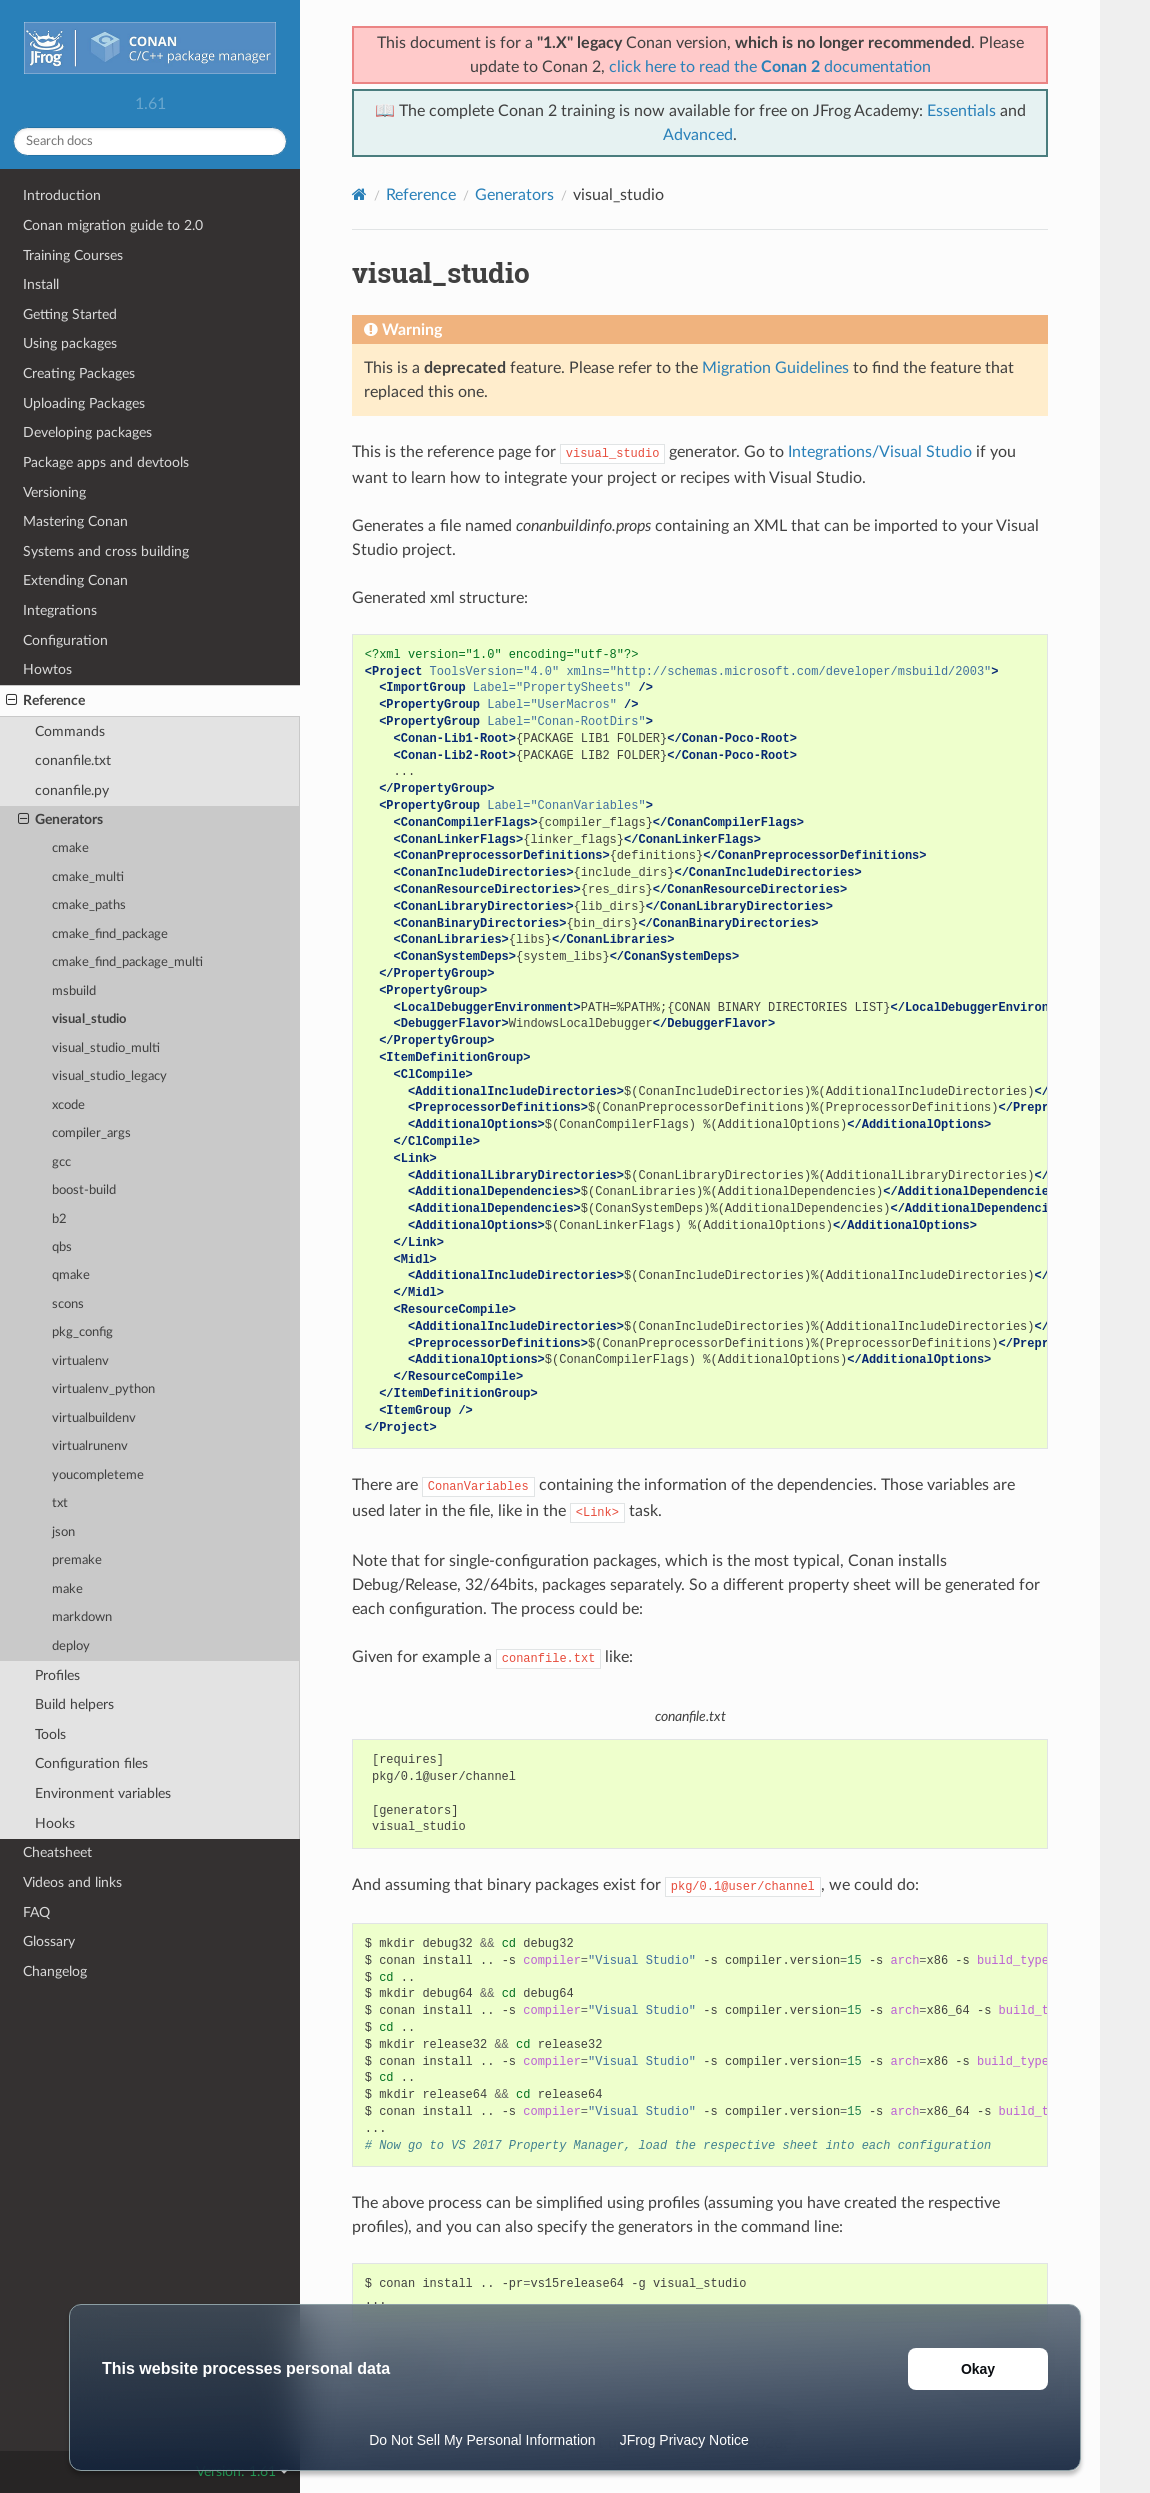  What do you see at coordinates (75, 521) in the screenshot?
I see `Mastering Conan` at bounding box center [75, 521].